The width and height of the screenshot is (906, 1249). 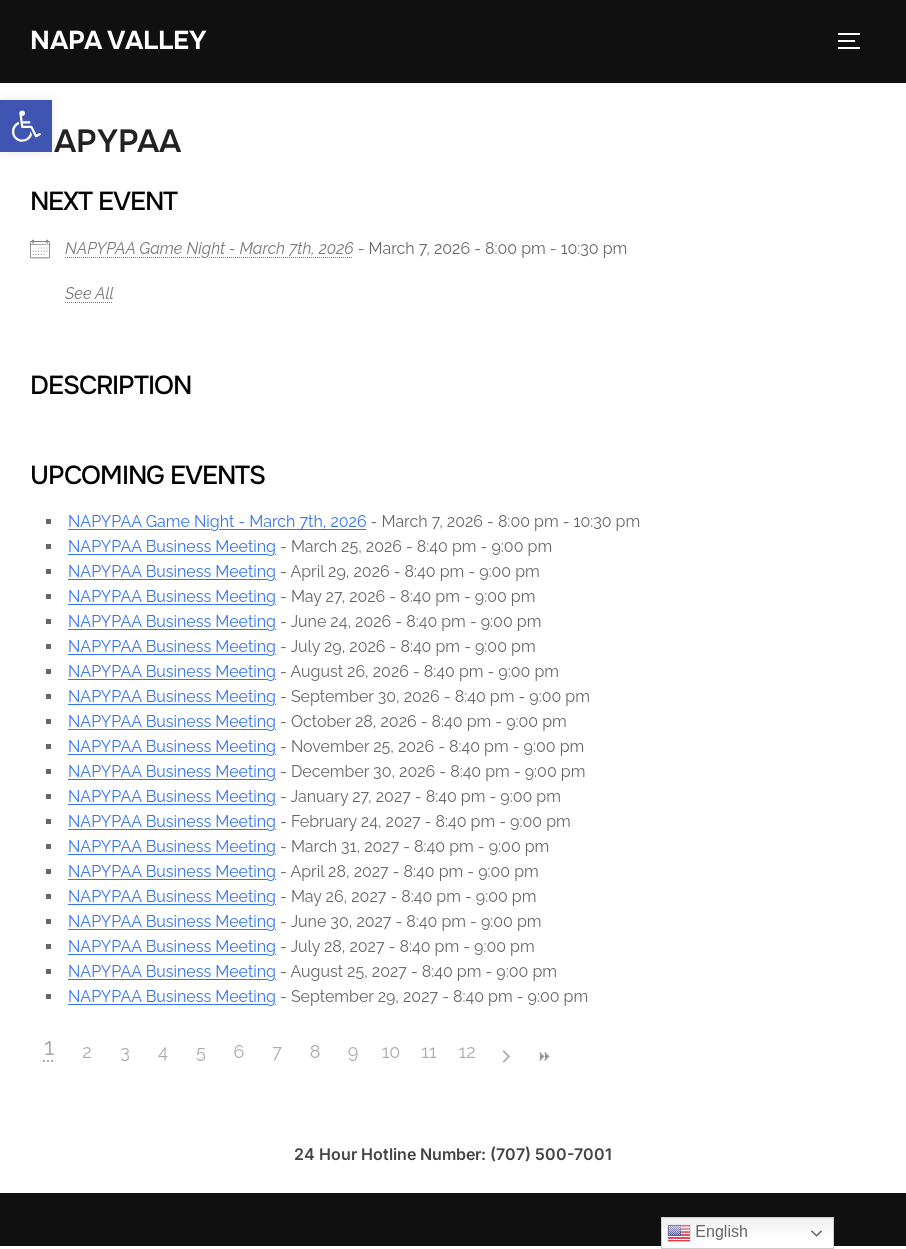 What do you see at coordinates (315, 1054) in the screenshot?
I see `8 [link]` at bounding box center [315, 1054].